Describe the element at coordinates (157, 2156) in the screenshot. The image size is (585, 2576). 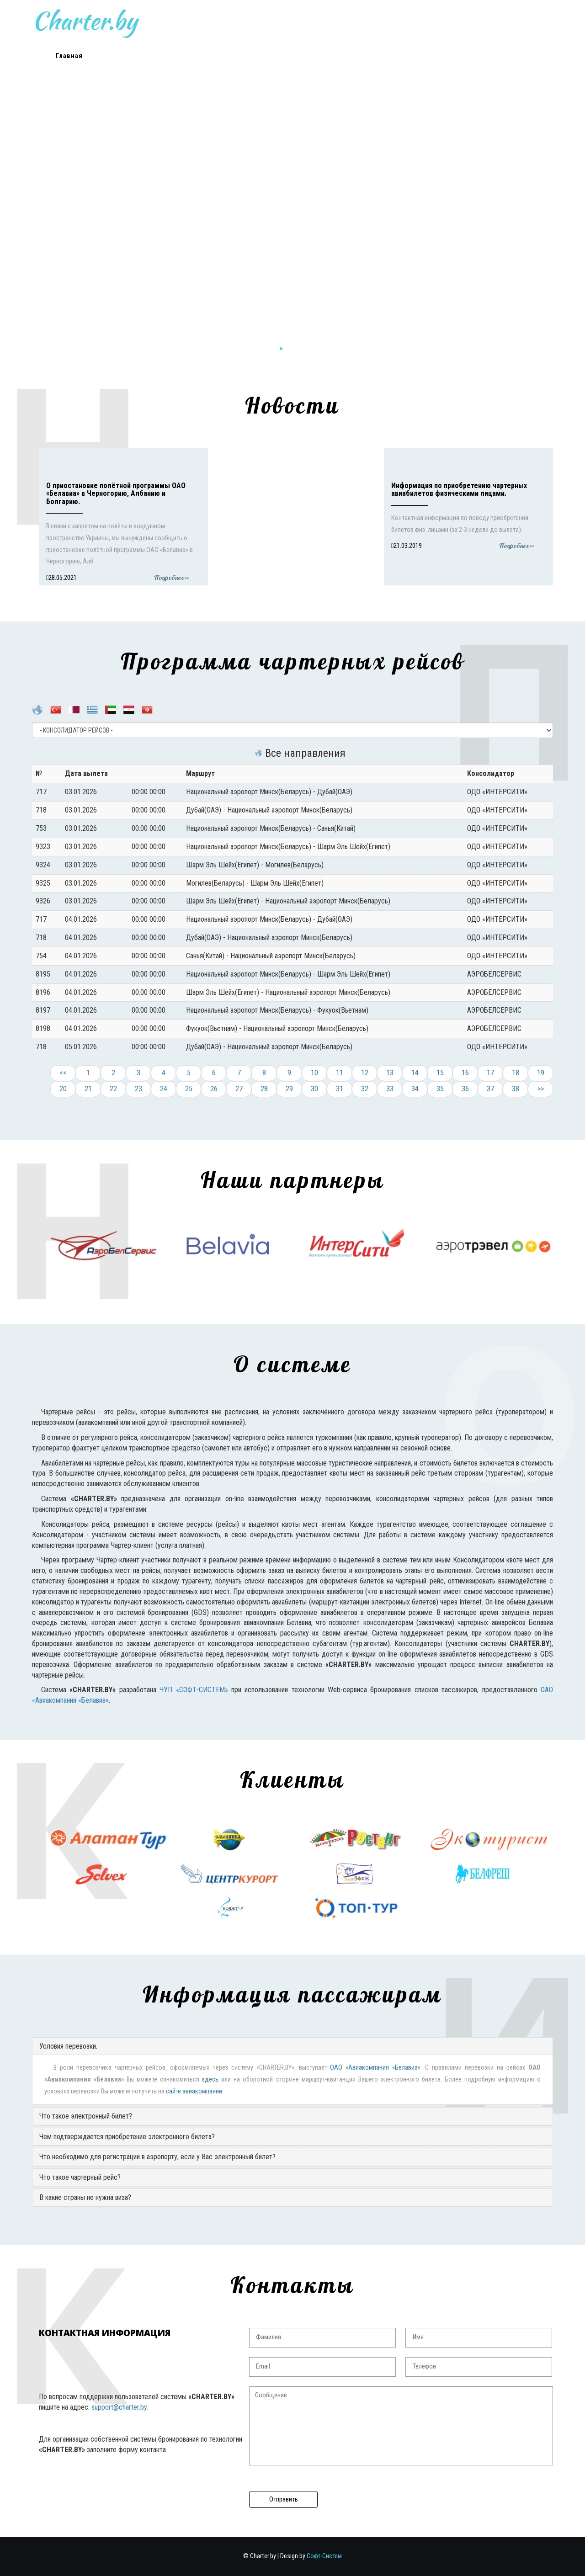
I see `Что необходимо для регистрации в аэропорту, если у Вас электронный билет?` at that location.